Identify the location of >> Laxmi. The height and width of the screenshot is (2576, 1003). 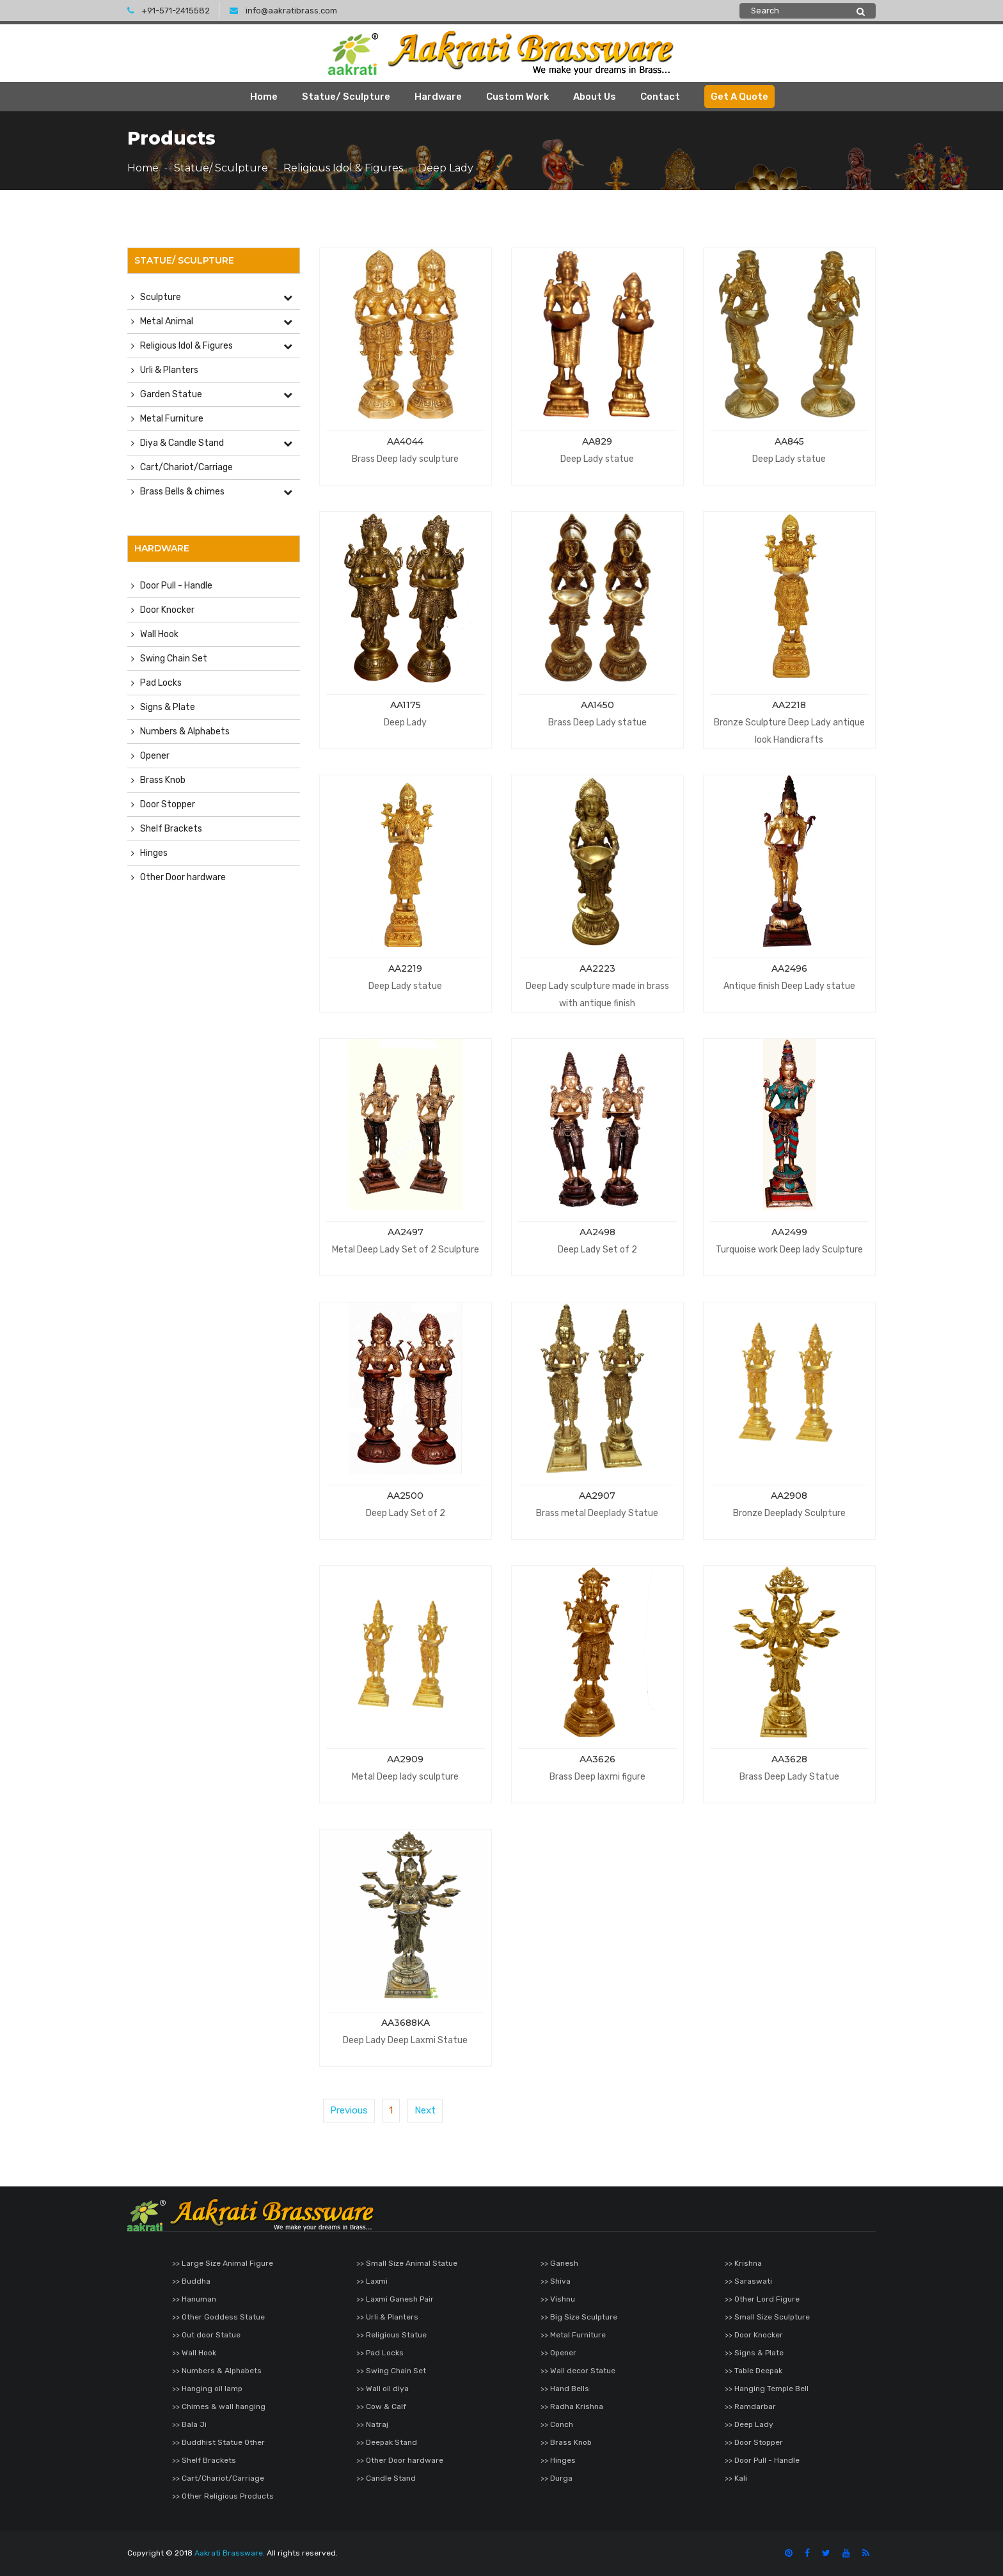
(372, 2281).